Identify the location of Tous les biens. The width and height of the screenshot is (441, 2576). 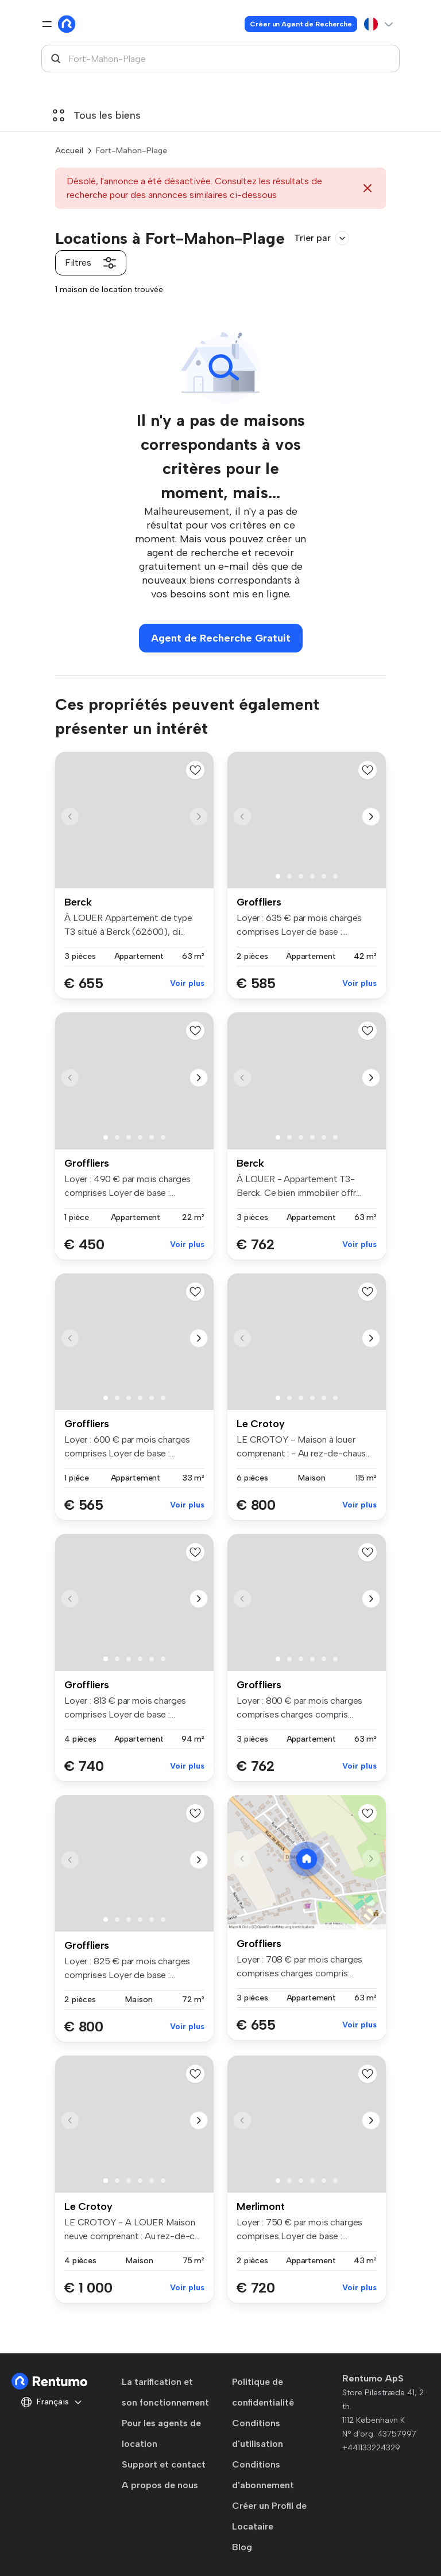
(97, 115).